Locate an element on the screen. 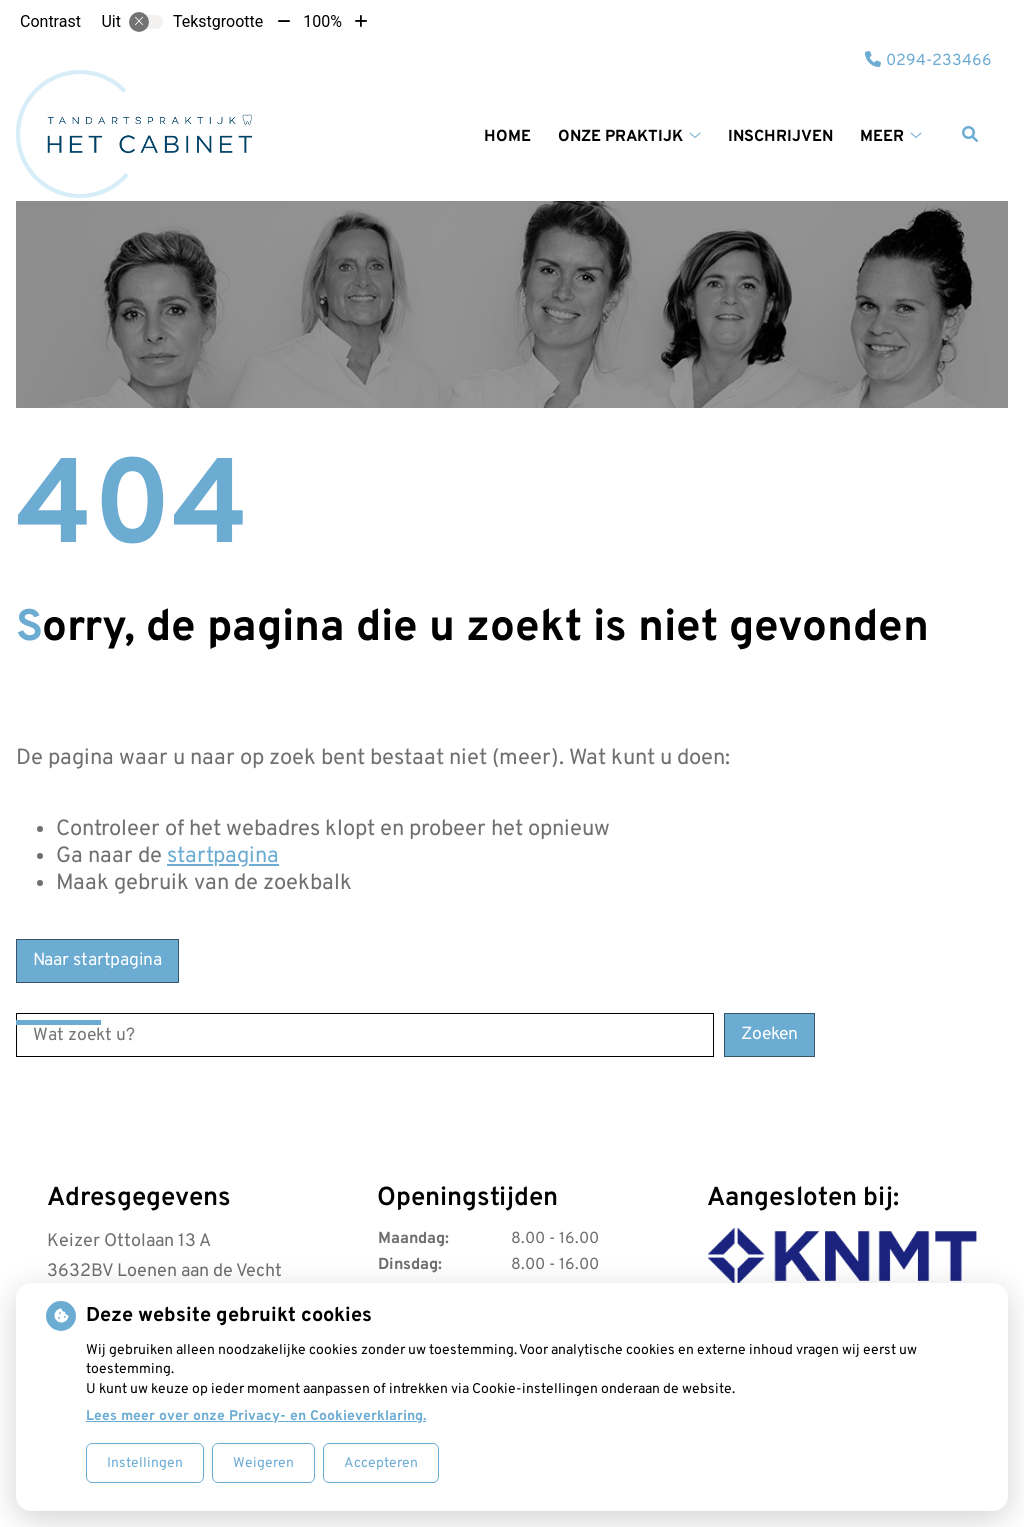 Image resolution: width=1024 pixels, height=1527 pixels. [Zoeken] is located at coordinates (970, 134).